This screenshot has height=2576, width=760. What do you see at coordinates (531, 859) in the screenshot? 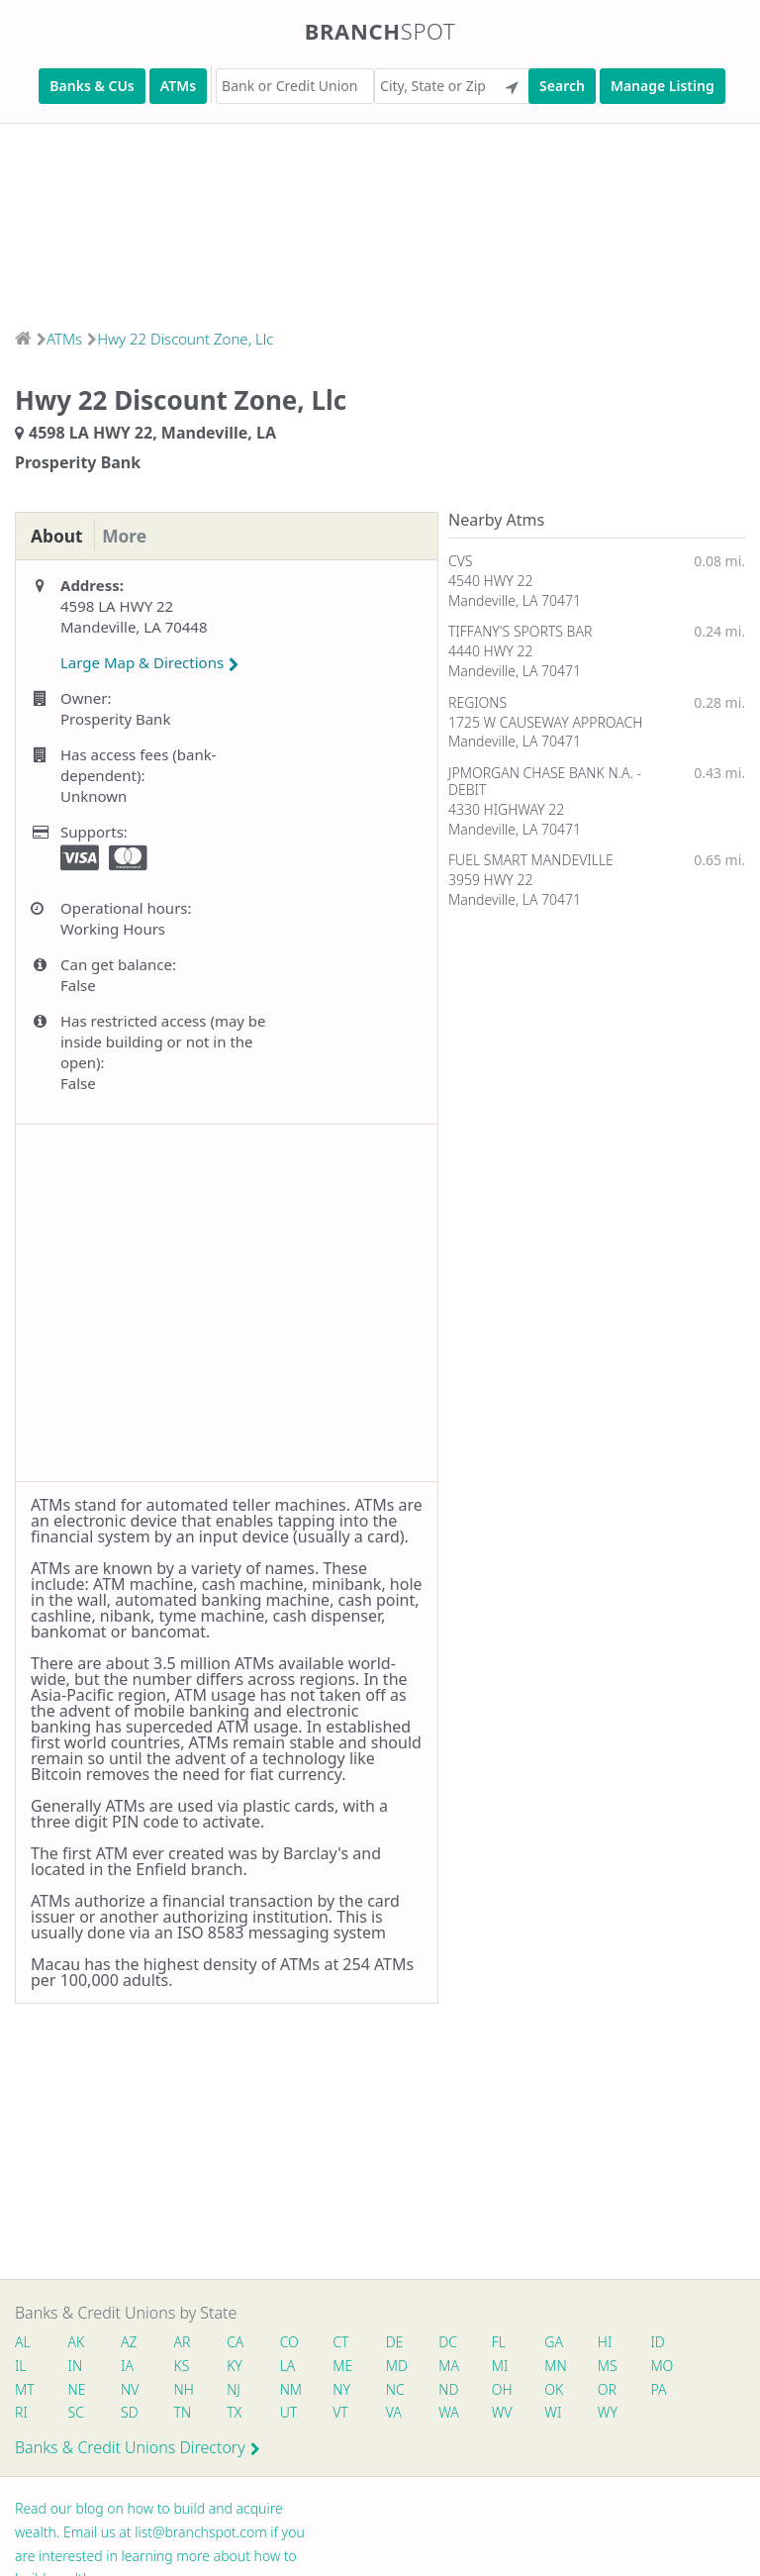
I see `FUEL SMART MANDEVILLE` at bounding box center [531, 859].